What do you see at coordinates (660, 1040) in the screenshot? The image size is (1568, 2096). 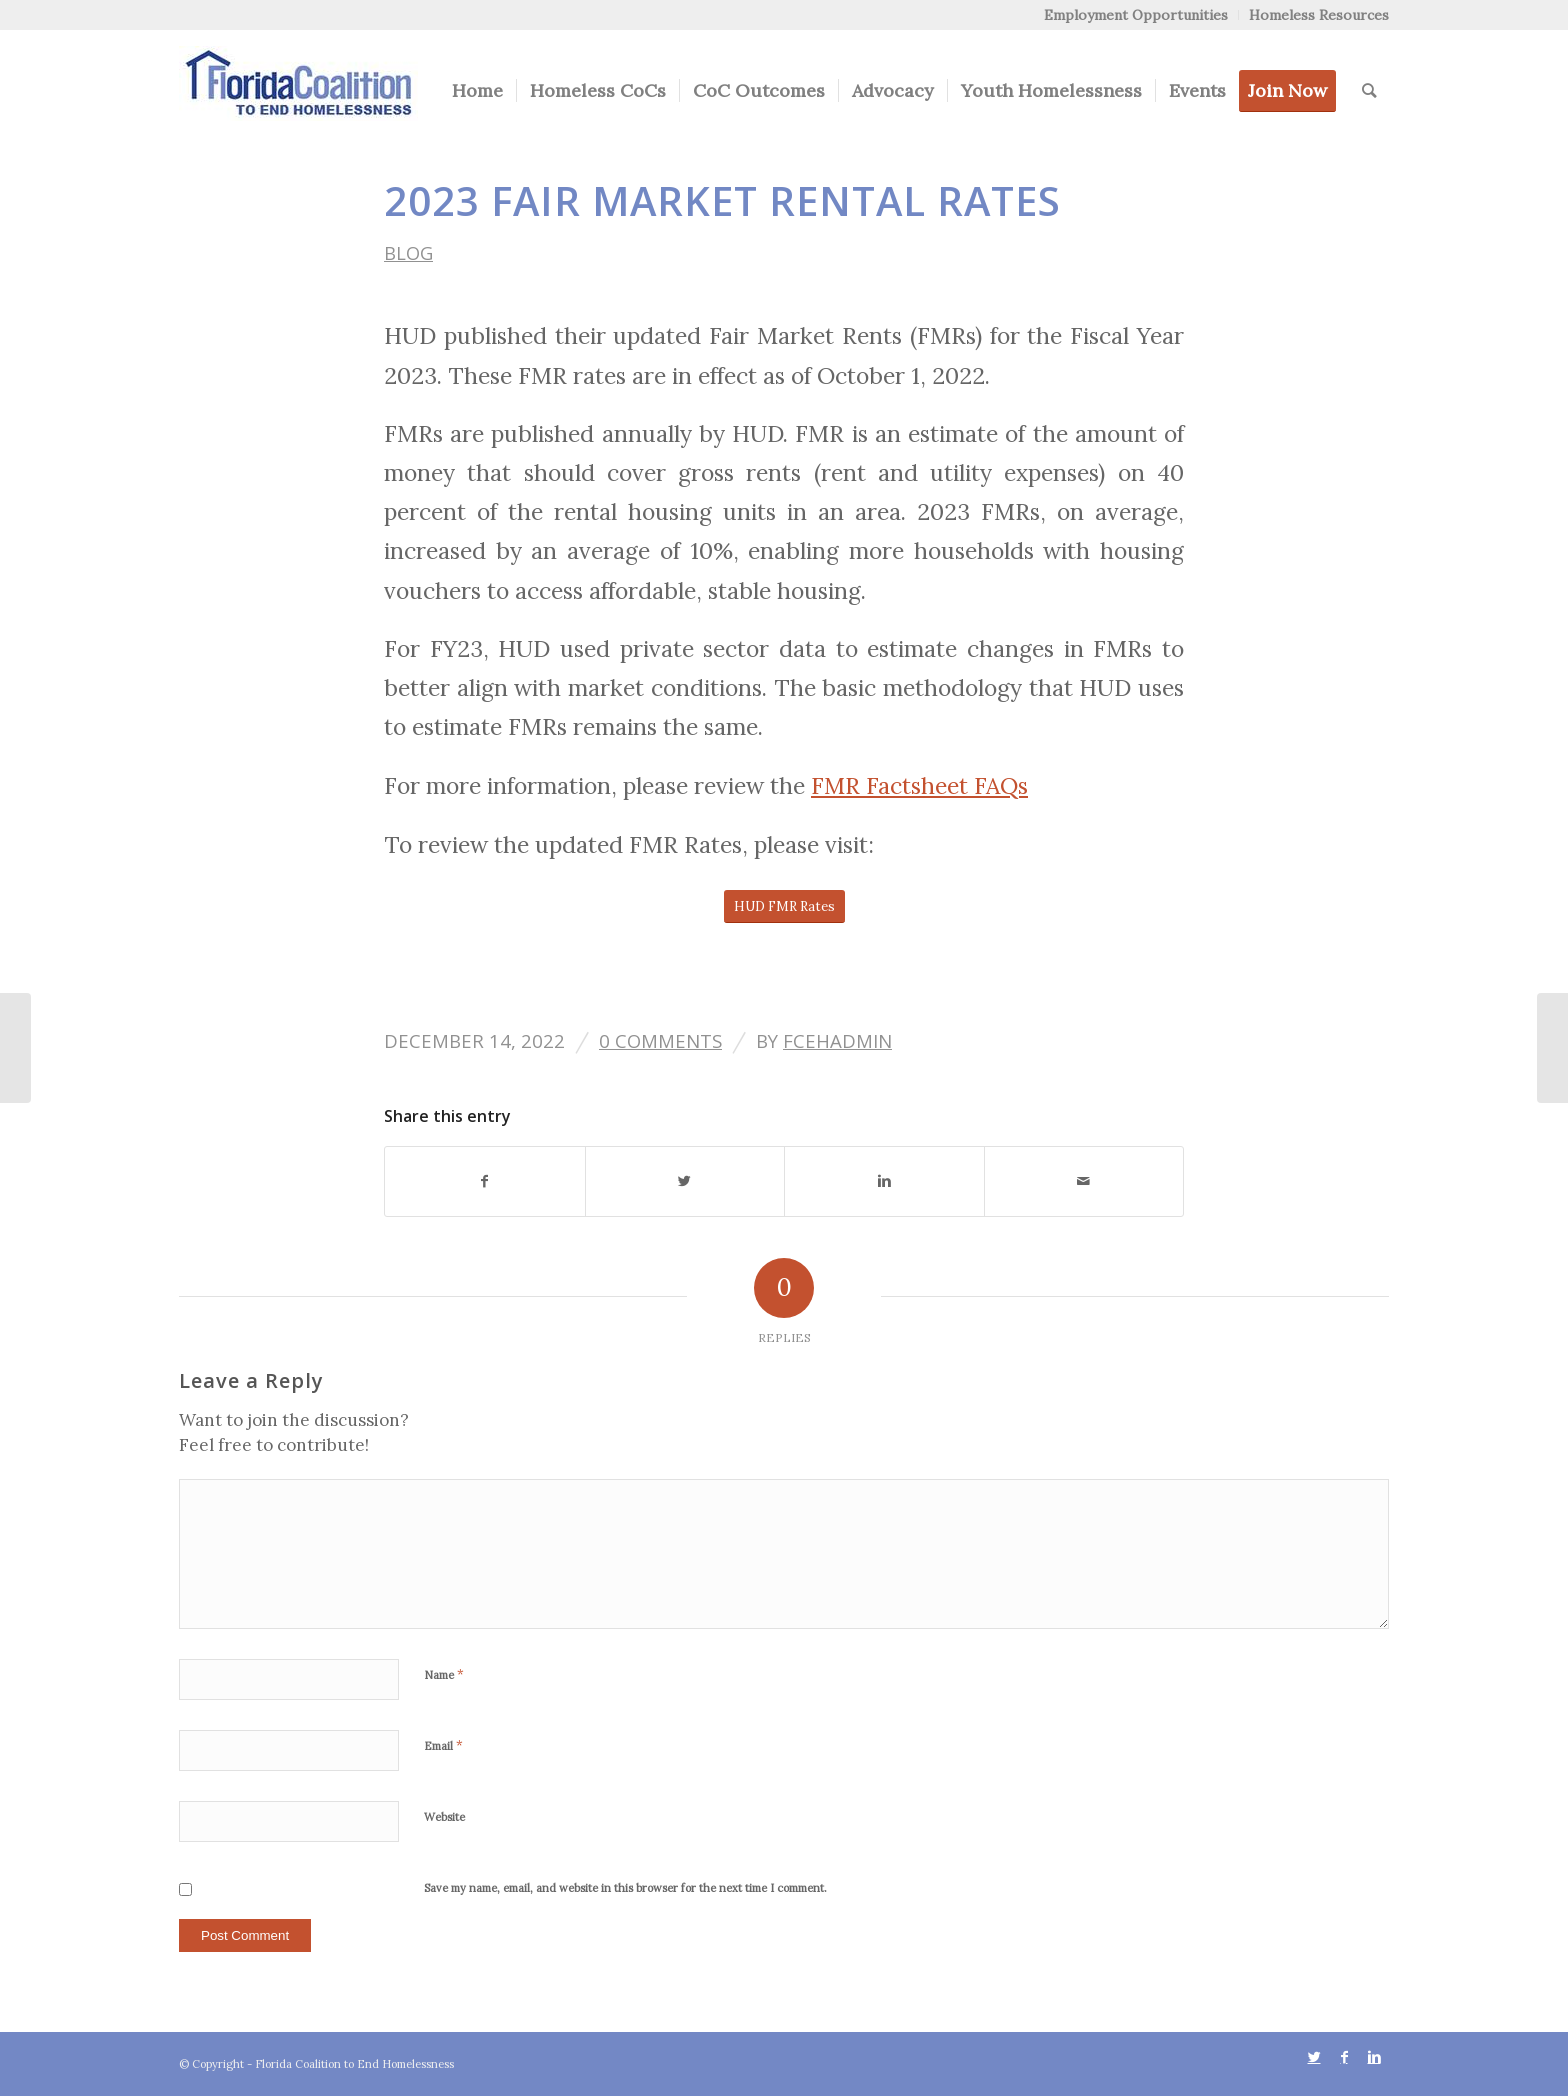 I see `0 Comments` at bounding box center [660, 1040].